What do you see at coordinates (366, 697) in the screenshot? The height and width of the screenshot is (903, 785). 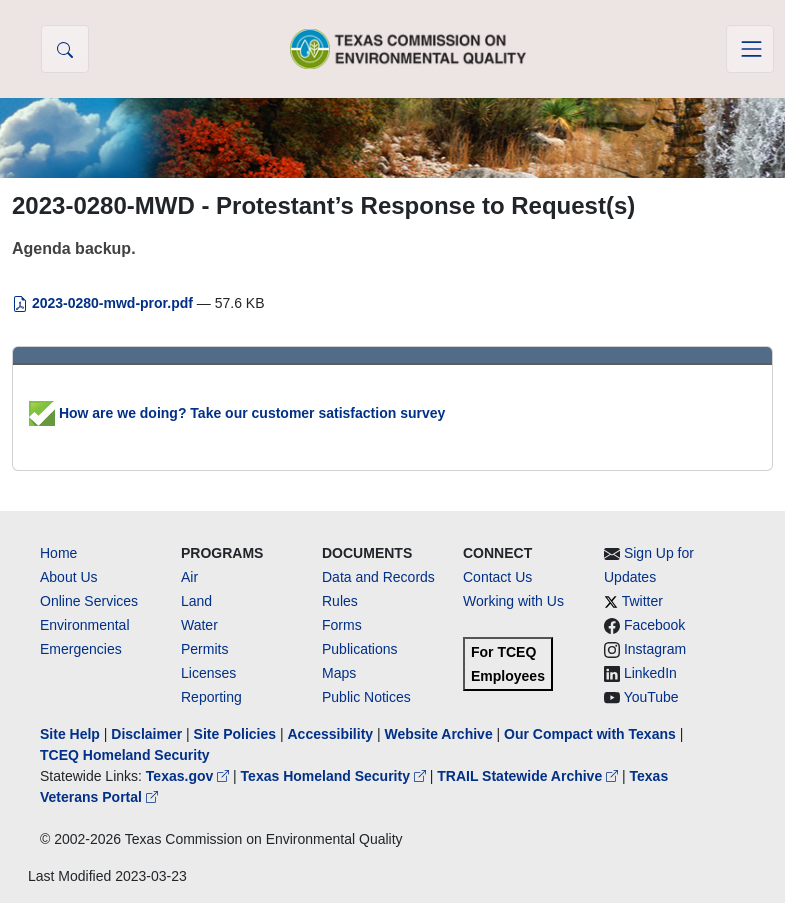 I see `Public Notices` at bounding box center [366, 697].